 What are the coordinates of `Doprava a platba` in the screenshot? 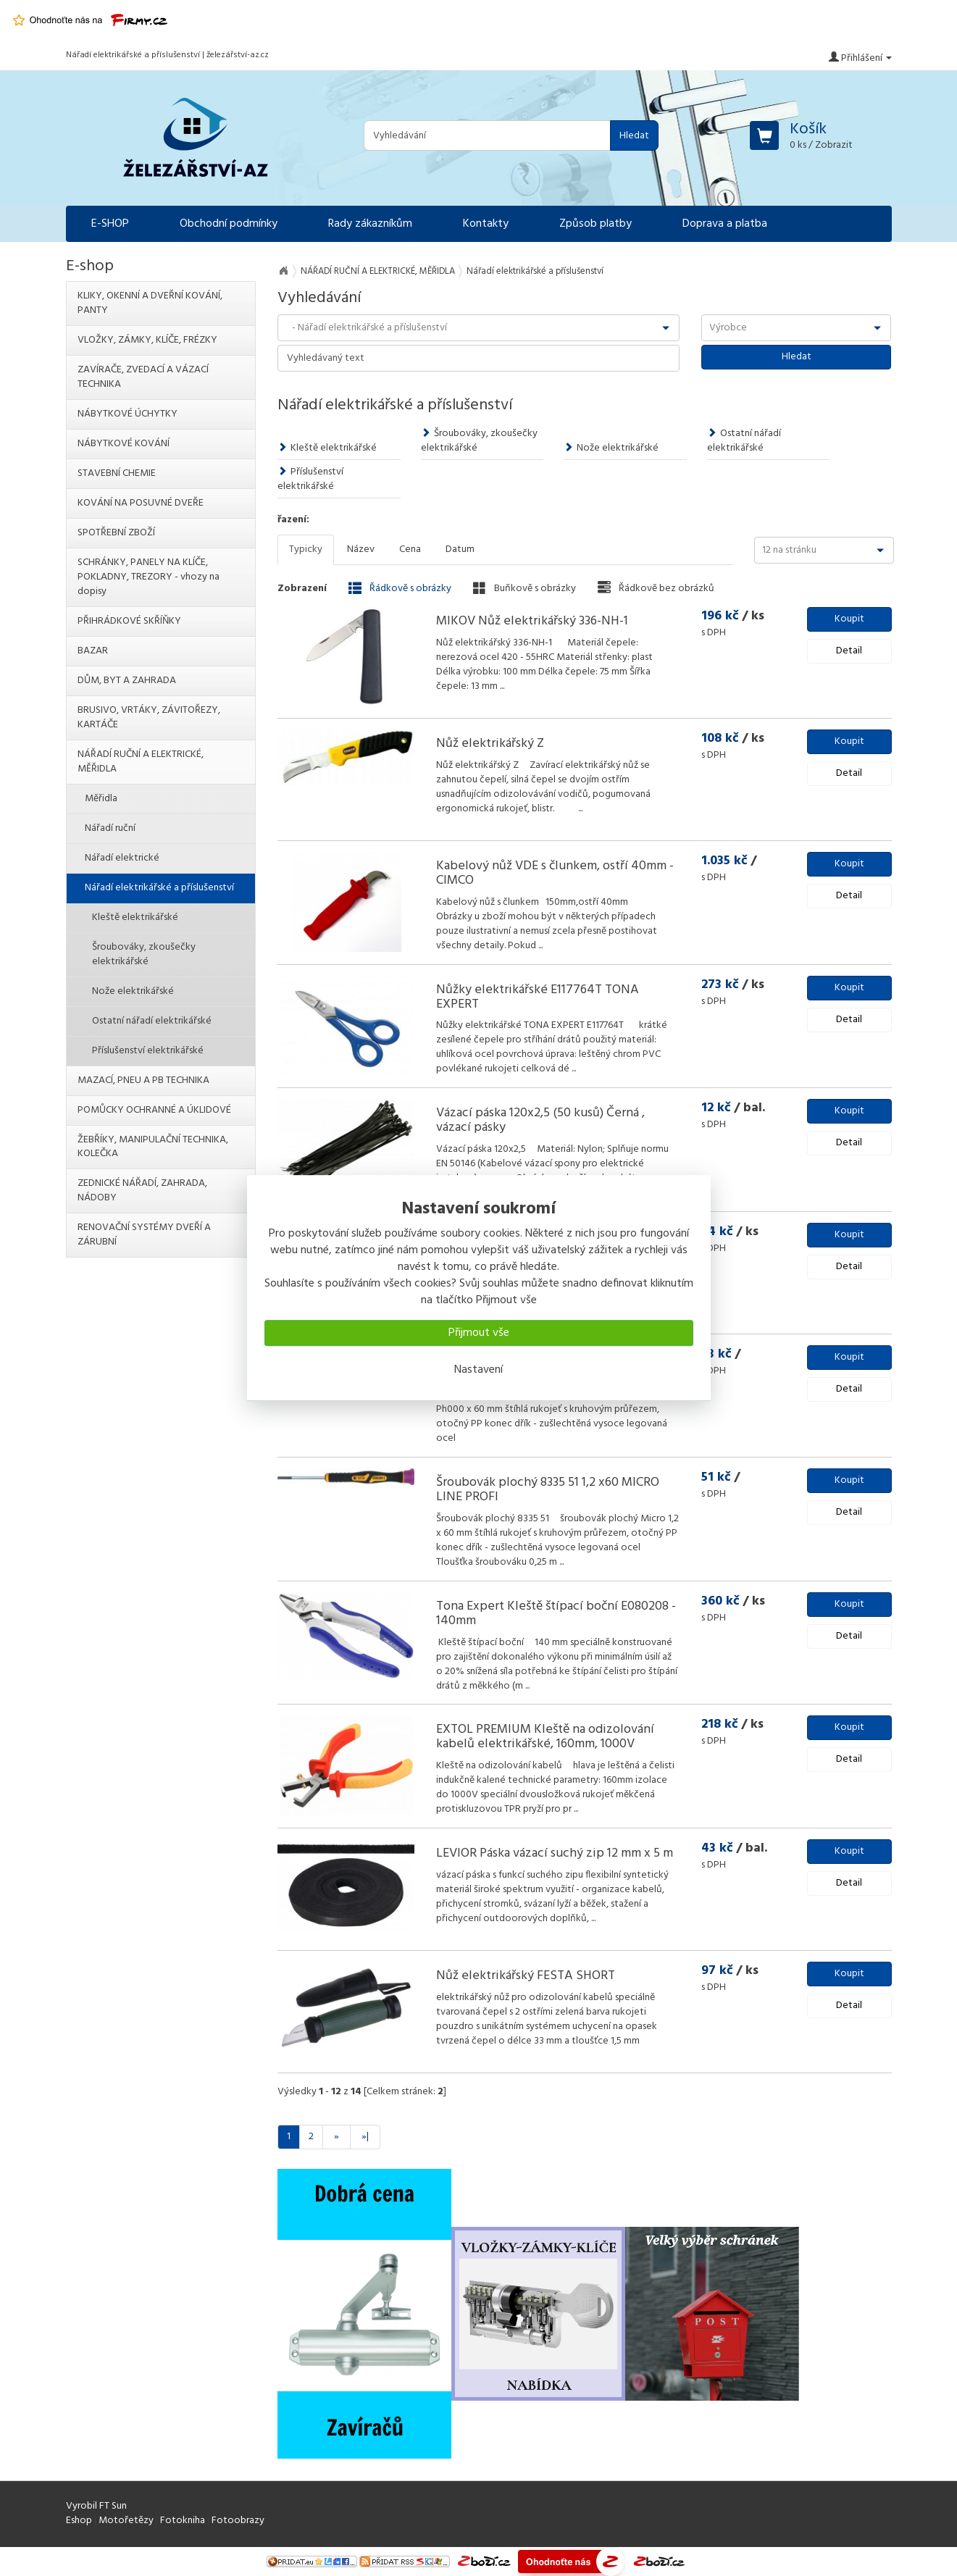 It's located at (724, 223).